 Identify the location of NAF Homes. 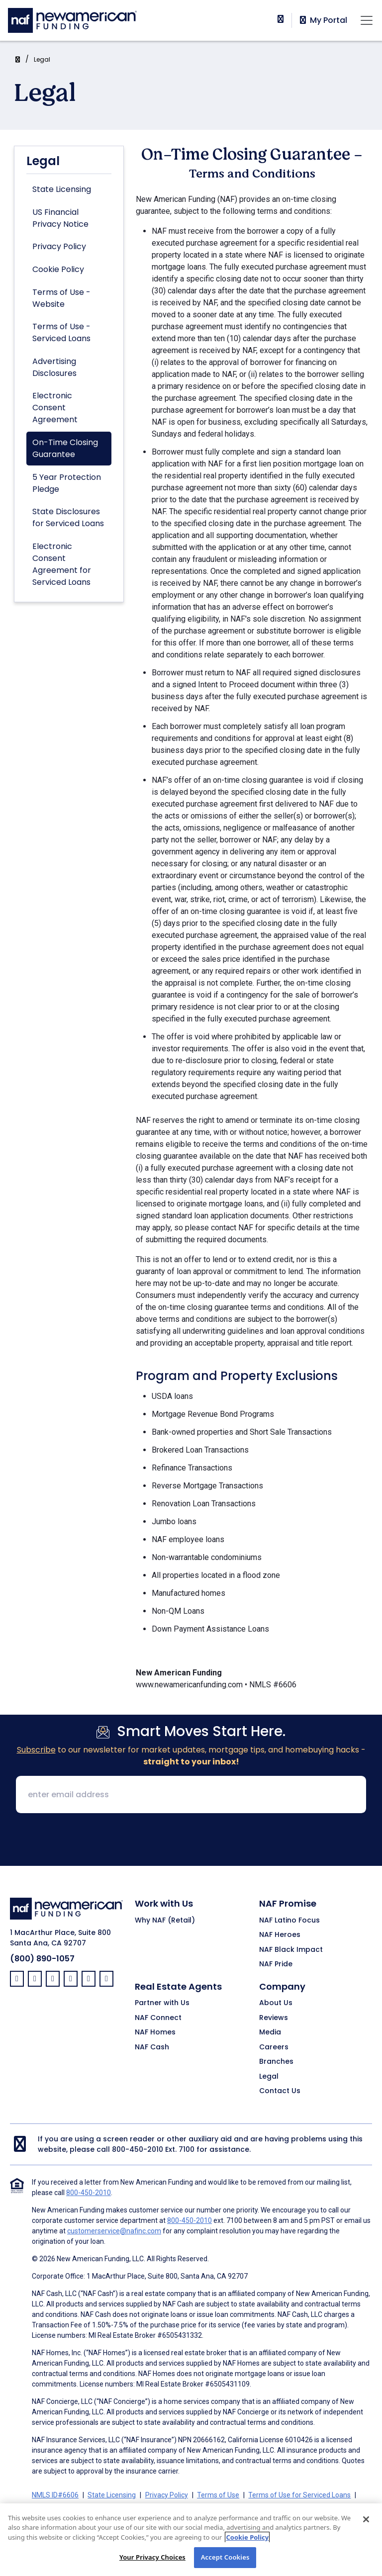
(155, 2032).